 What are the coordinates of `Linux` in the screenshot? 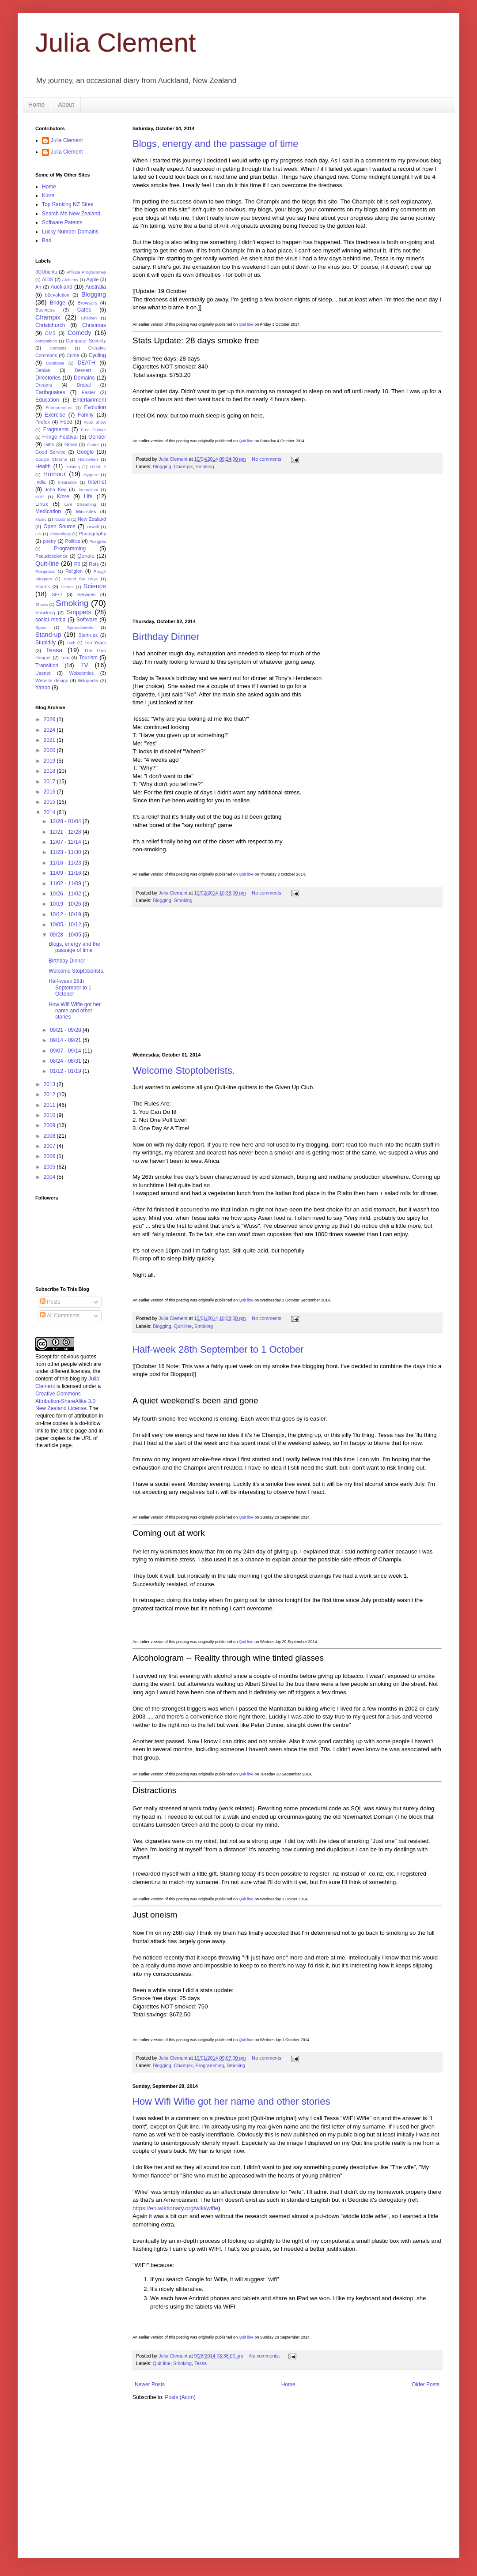 It's located at (41, 504).